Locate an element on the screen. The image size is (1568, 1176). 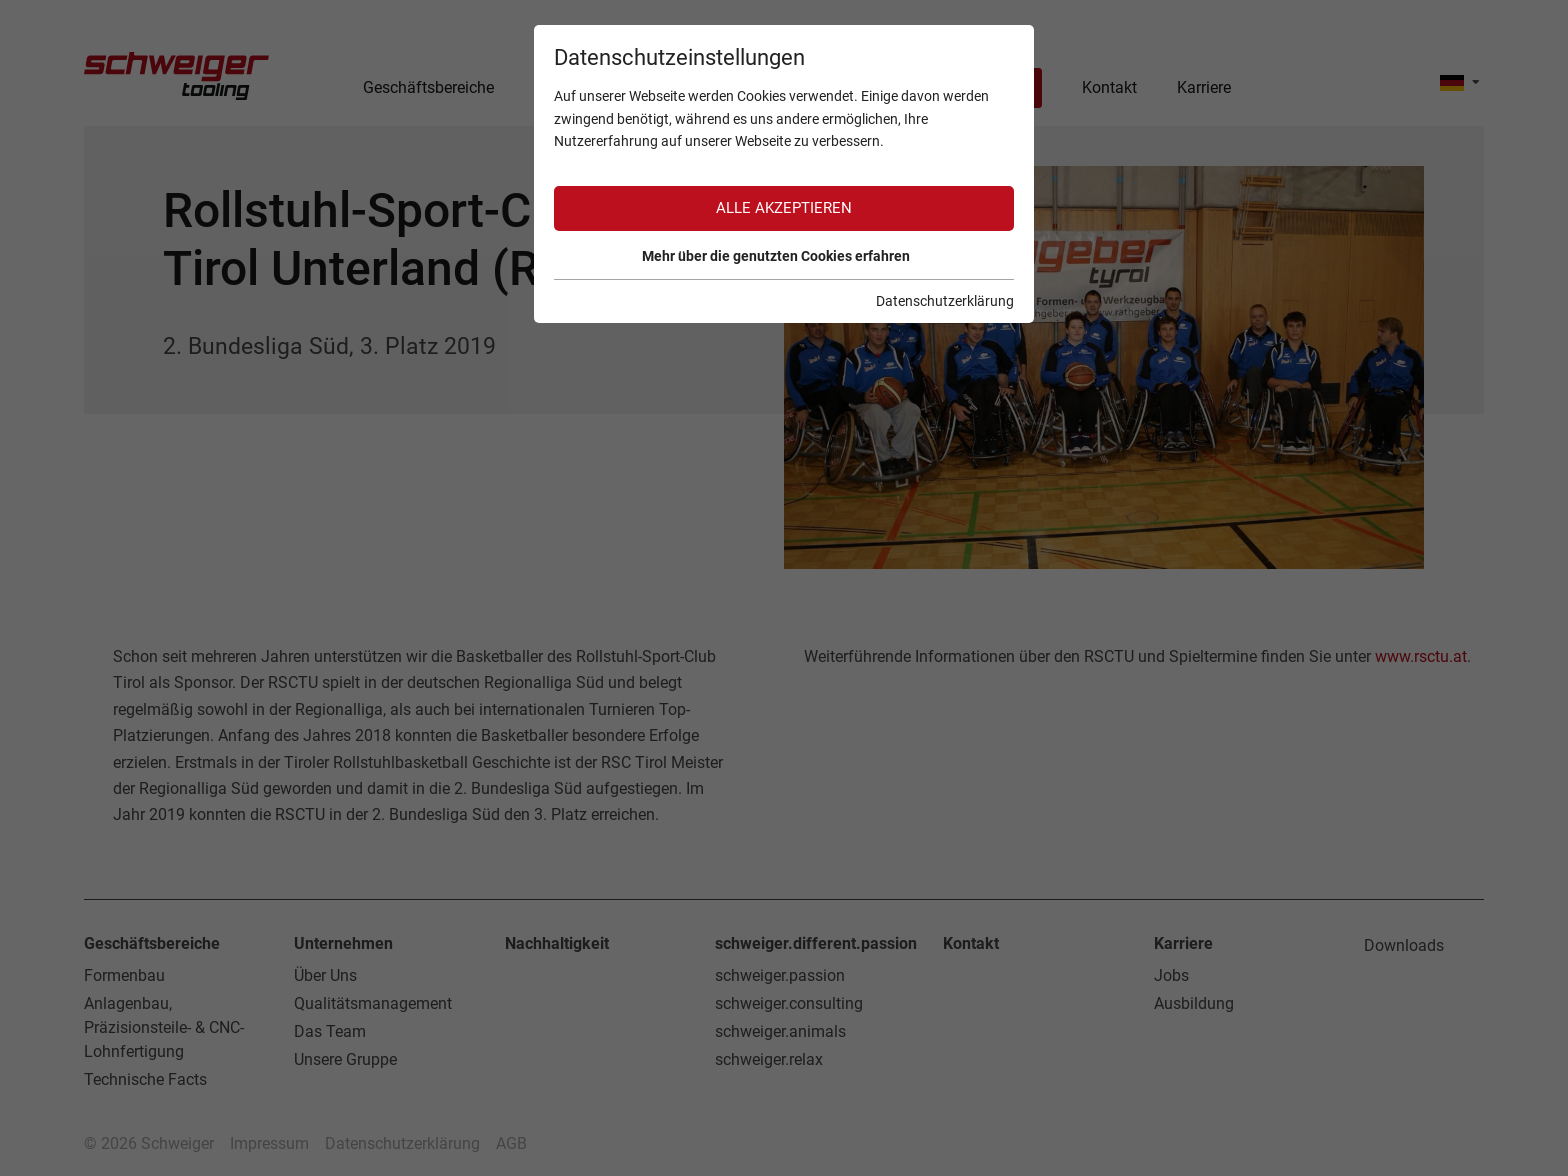
Kontakt is located at coordinates (971, 943).